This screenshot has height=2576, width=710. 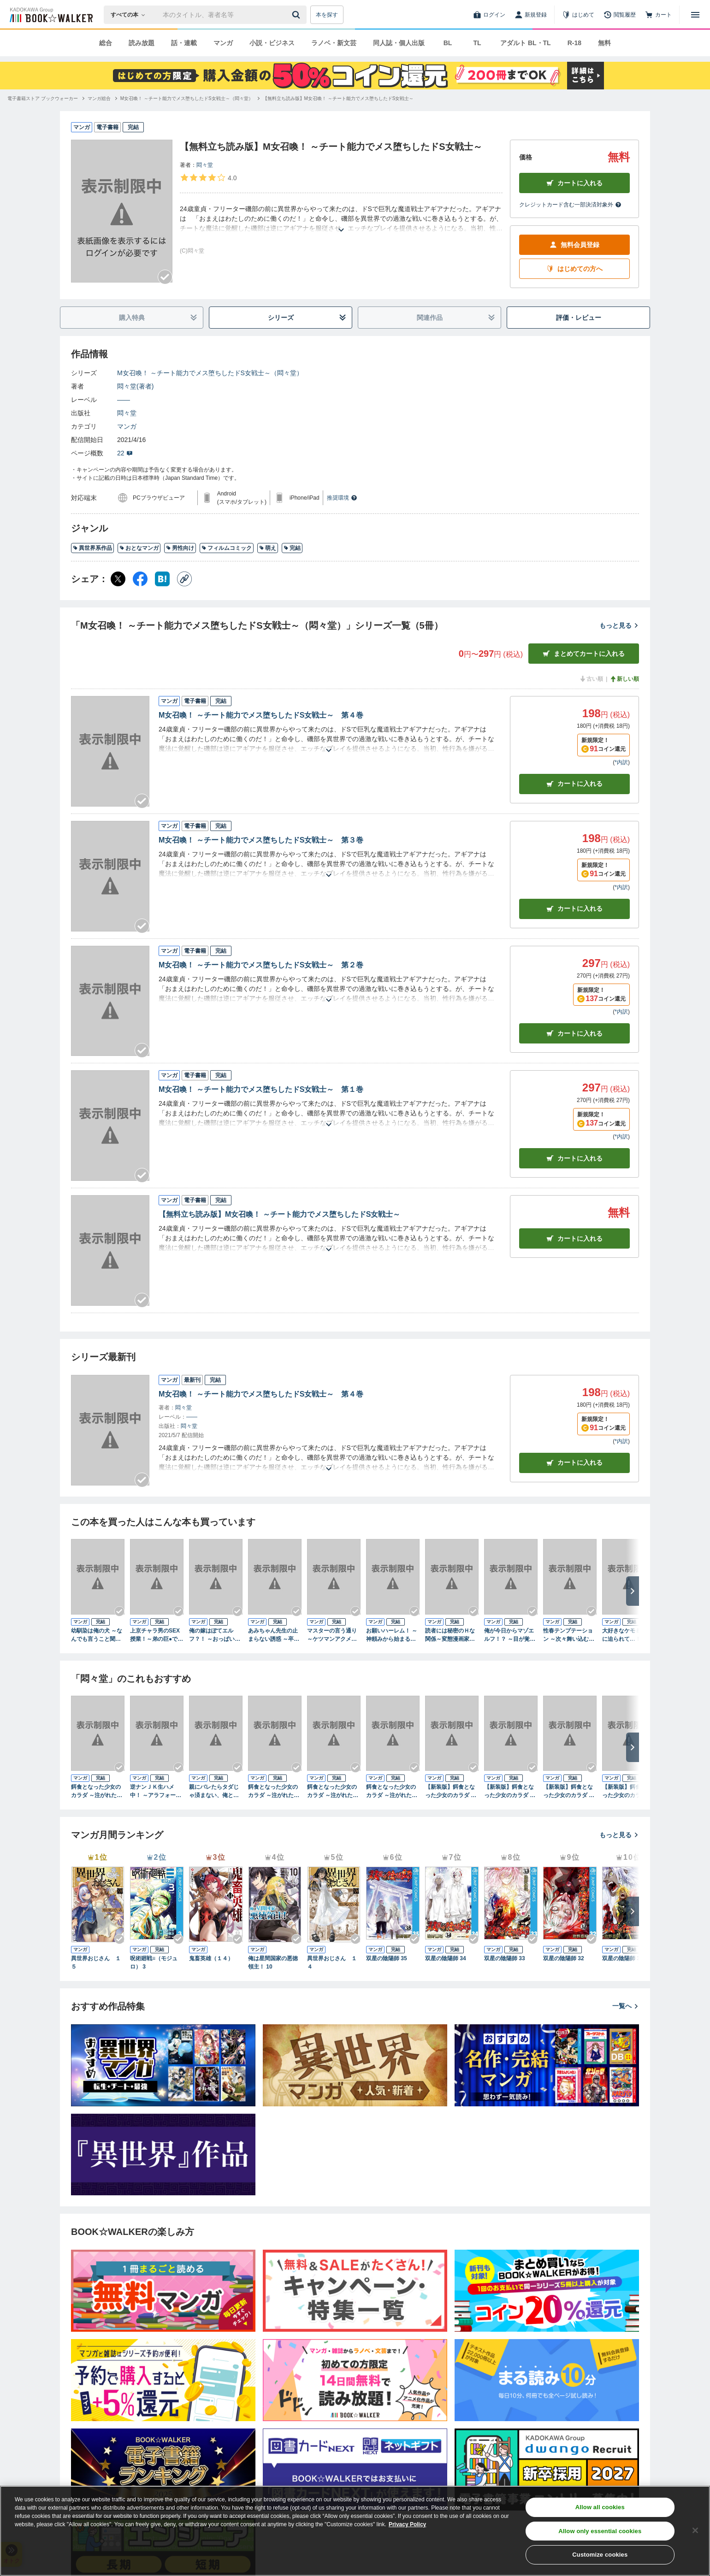 I want to click on [【無料立ち読み版】М女召喚！ ～チート能力でメス堕ちしたドS女戦士～へ移動する], so click(x=338, y=98).